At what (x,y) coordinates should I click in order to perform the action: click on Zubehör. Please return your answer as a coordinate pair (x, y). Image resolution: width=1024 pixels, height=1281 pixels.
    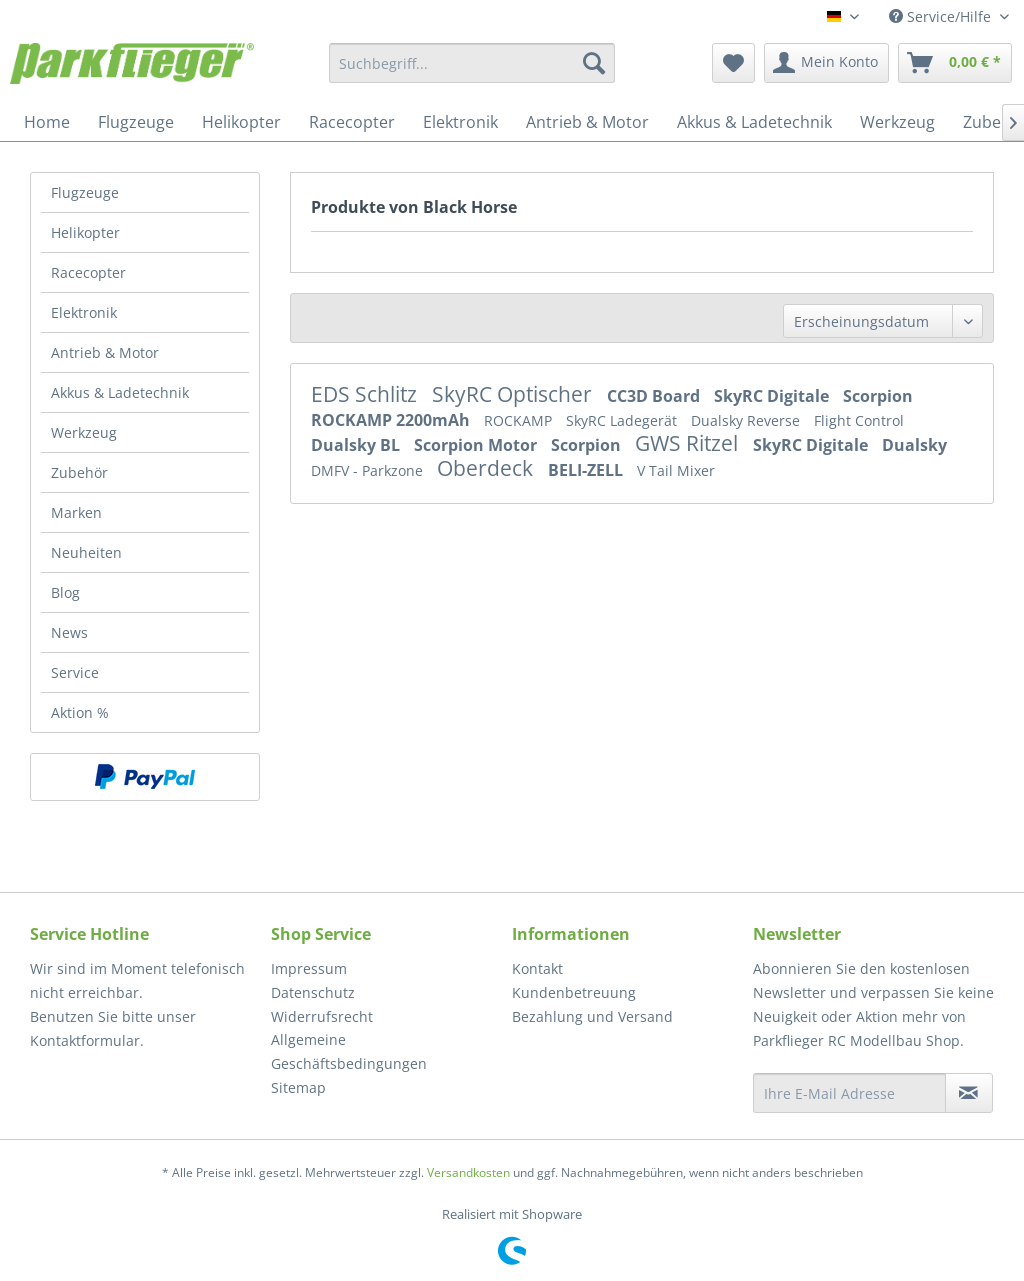
    Looking at the image, I should click on (79, 472).